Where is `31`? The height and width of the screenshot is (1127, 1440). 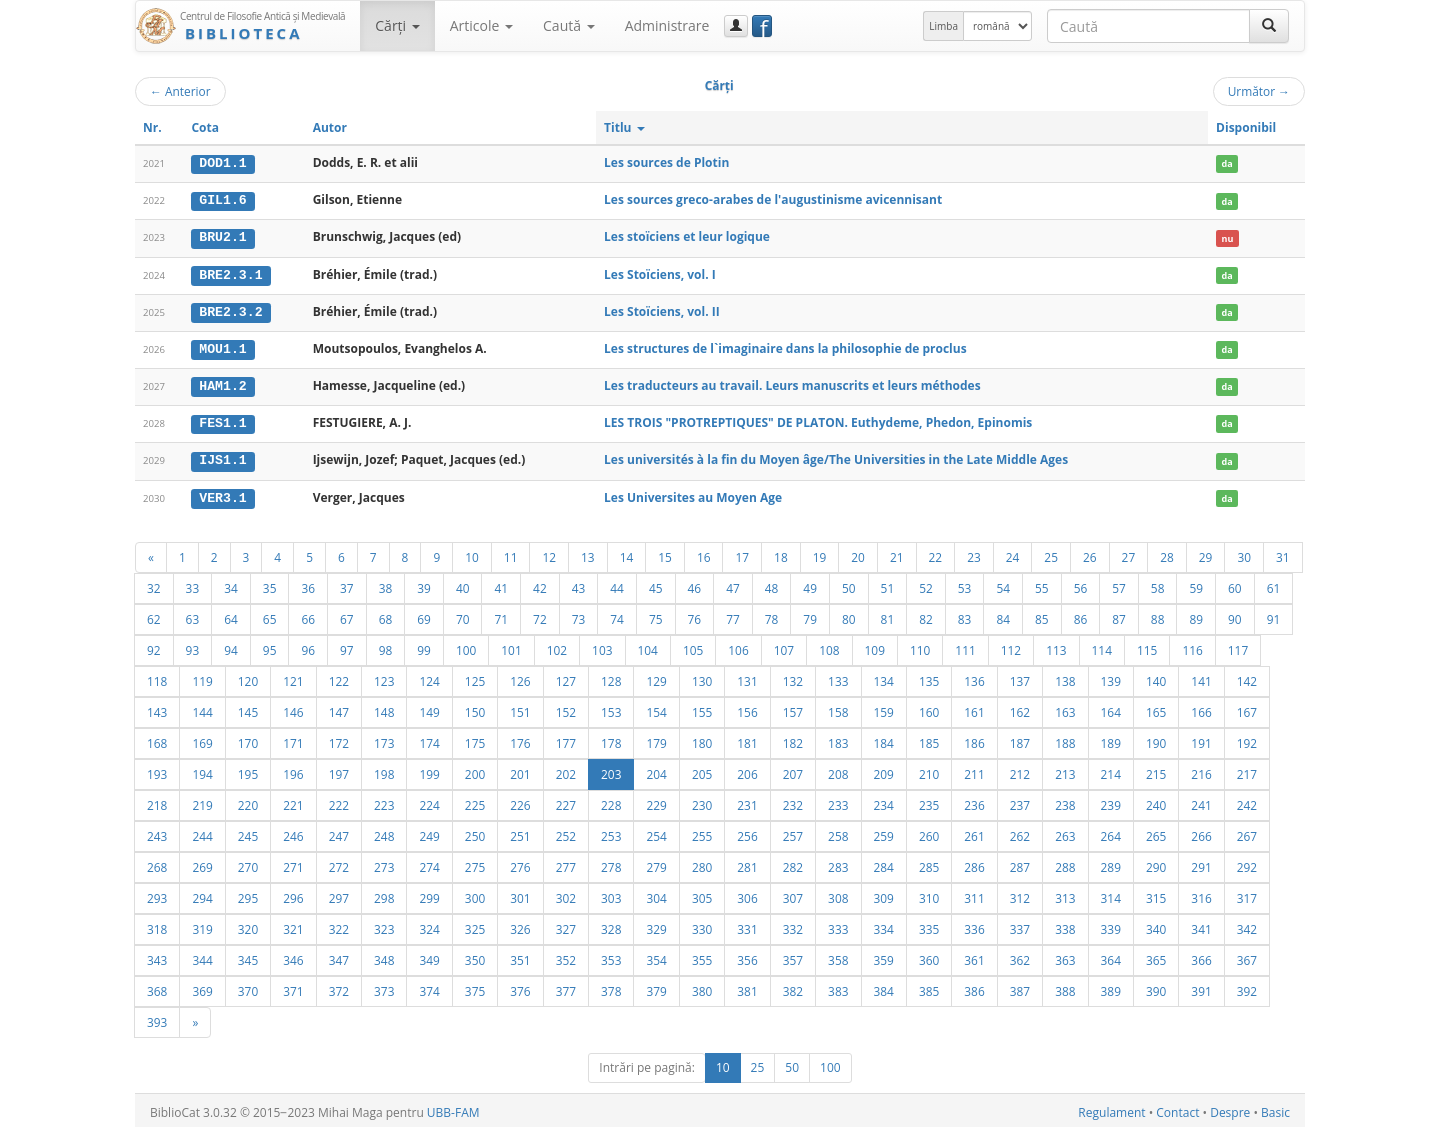
31 is located at coordinates (1283, 553).